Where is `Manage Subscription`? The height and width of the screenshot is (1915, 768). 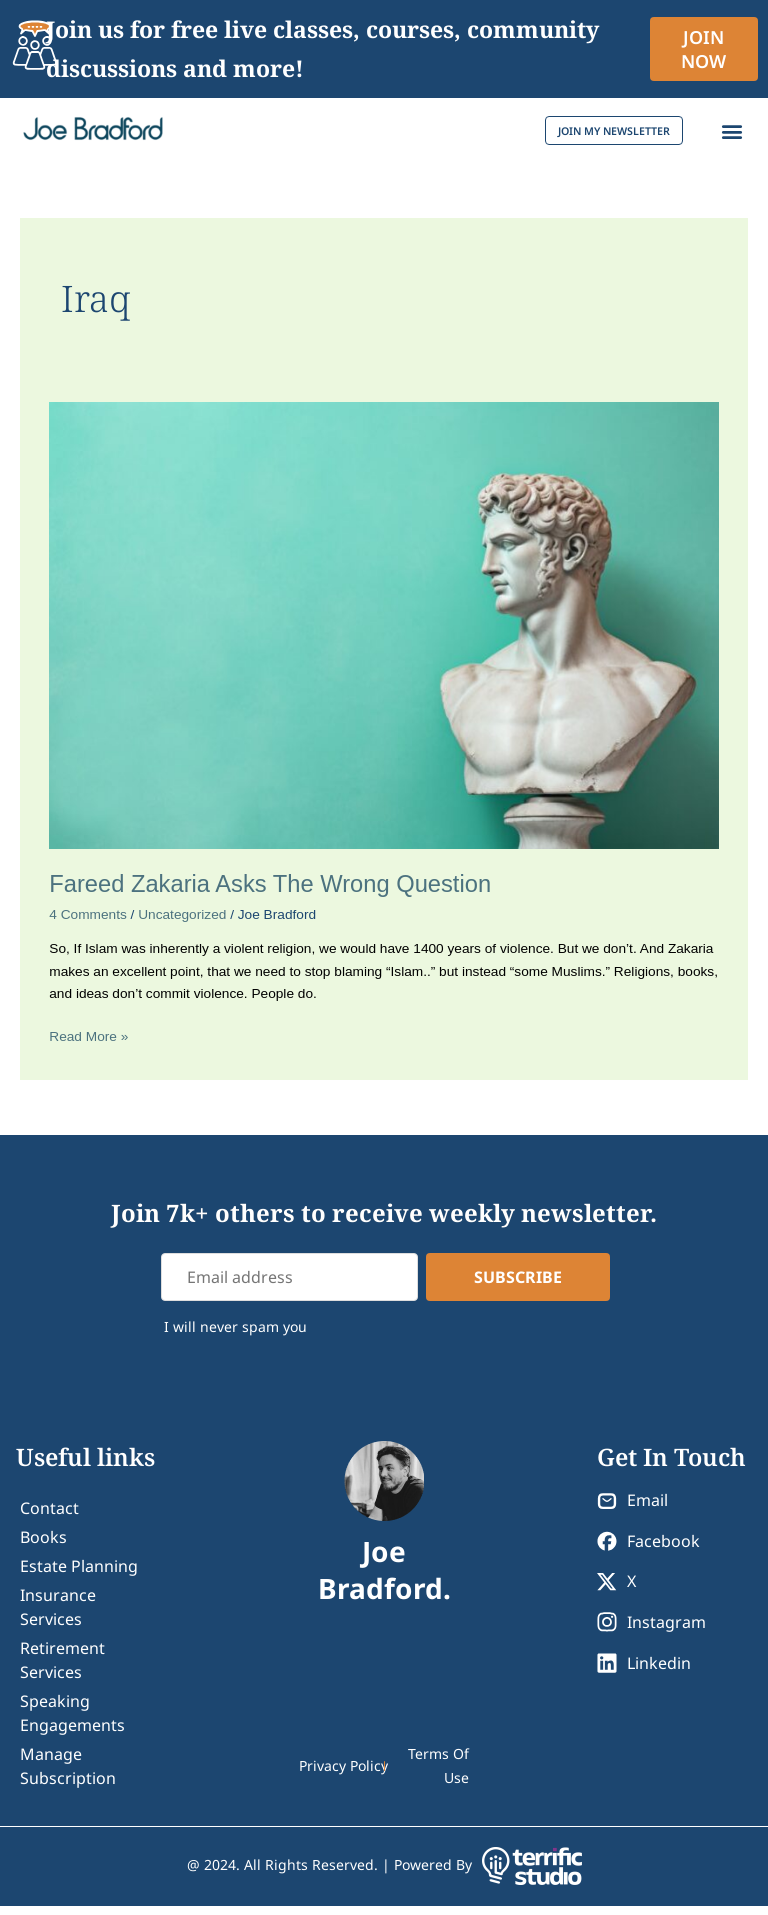
Manage Subscription is located at coordinates (68, 1775).